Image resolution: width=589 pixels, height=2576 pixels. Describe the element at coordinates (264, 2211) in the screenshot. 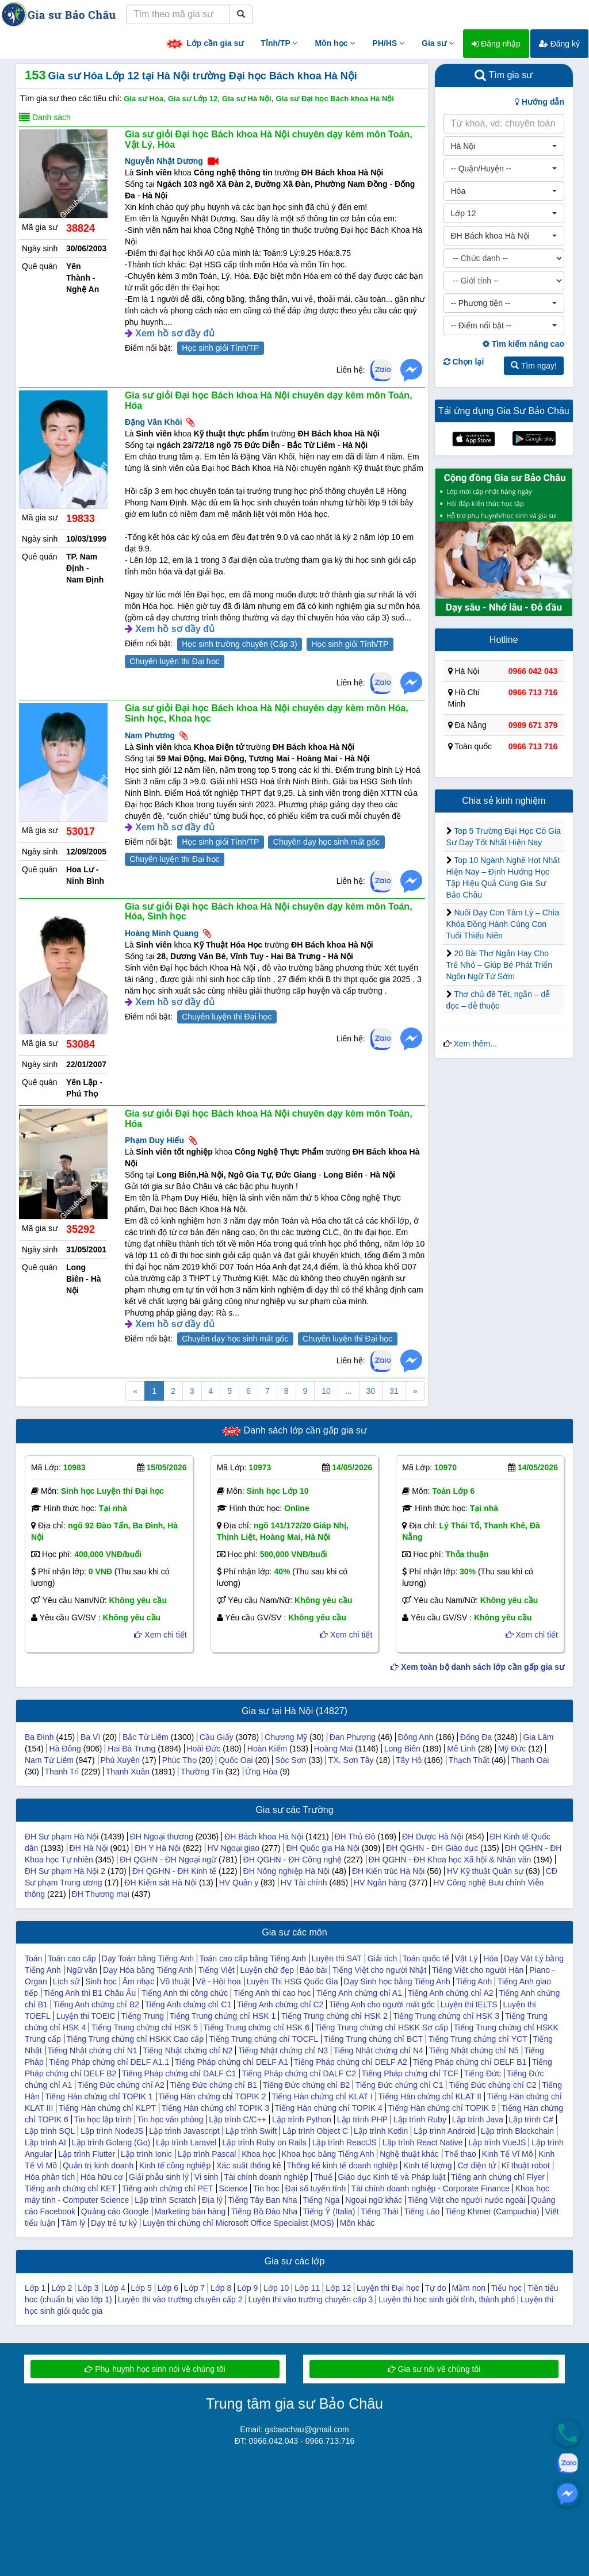

I see `Tiếng Bồ Đào Nha` at that location.